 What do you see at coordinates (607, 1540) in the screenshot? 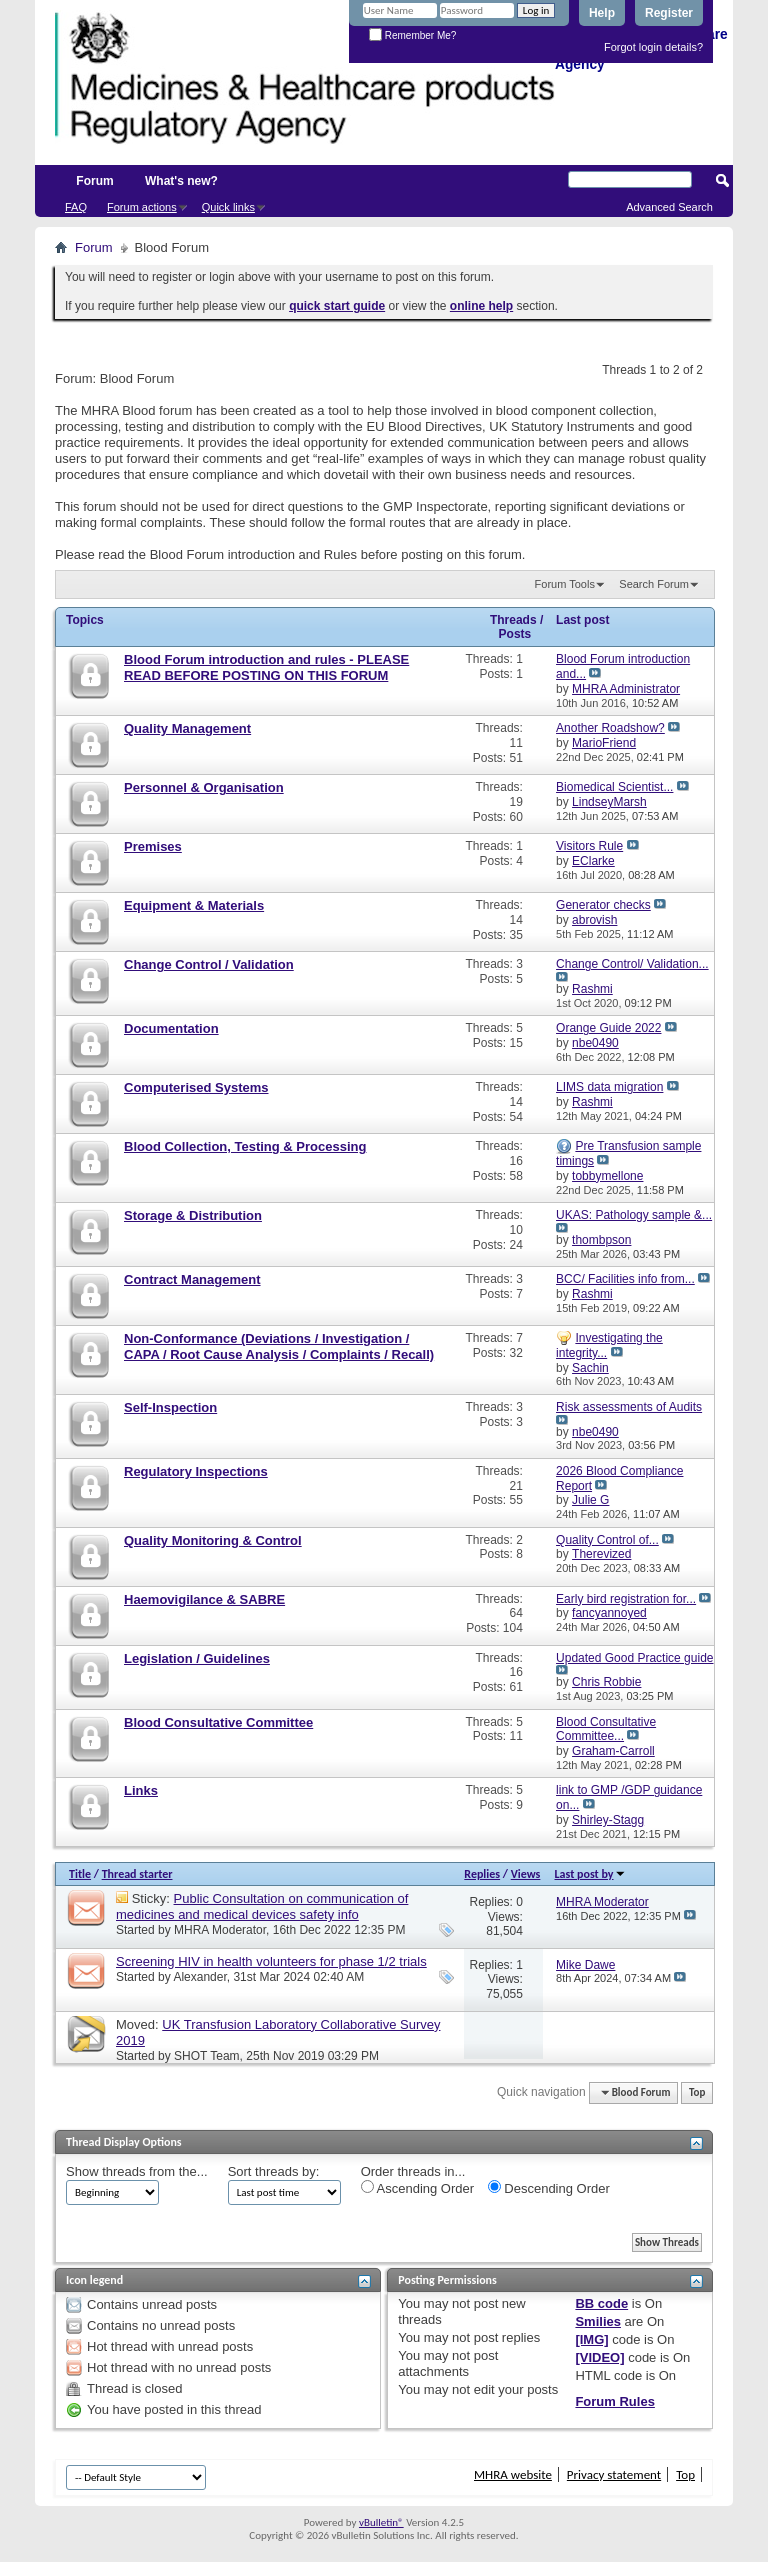
I see `Quality Control of...` at bounding box center [607, 1540].